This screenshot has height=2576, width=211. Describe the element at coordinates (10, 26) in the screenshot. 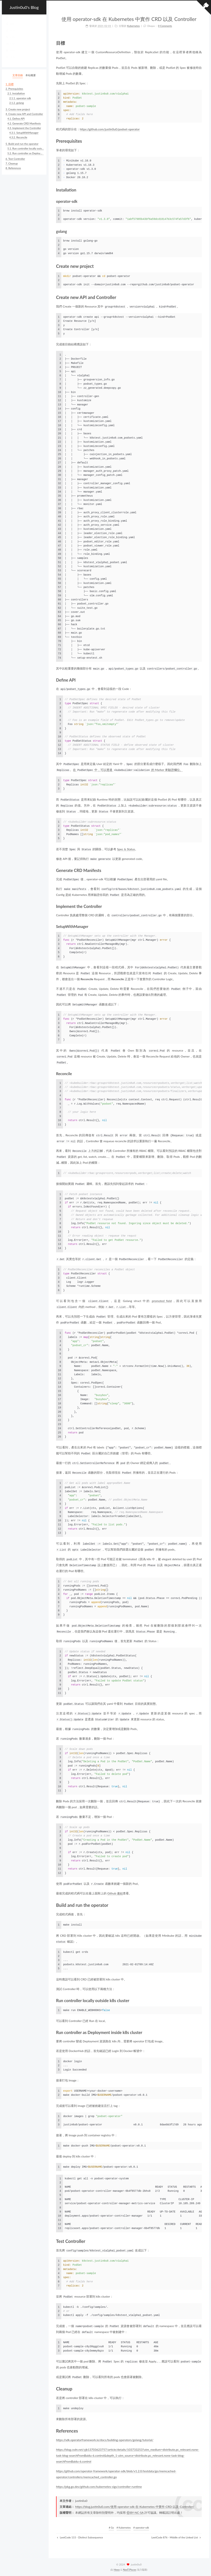

I see `關於` at that location.